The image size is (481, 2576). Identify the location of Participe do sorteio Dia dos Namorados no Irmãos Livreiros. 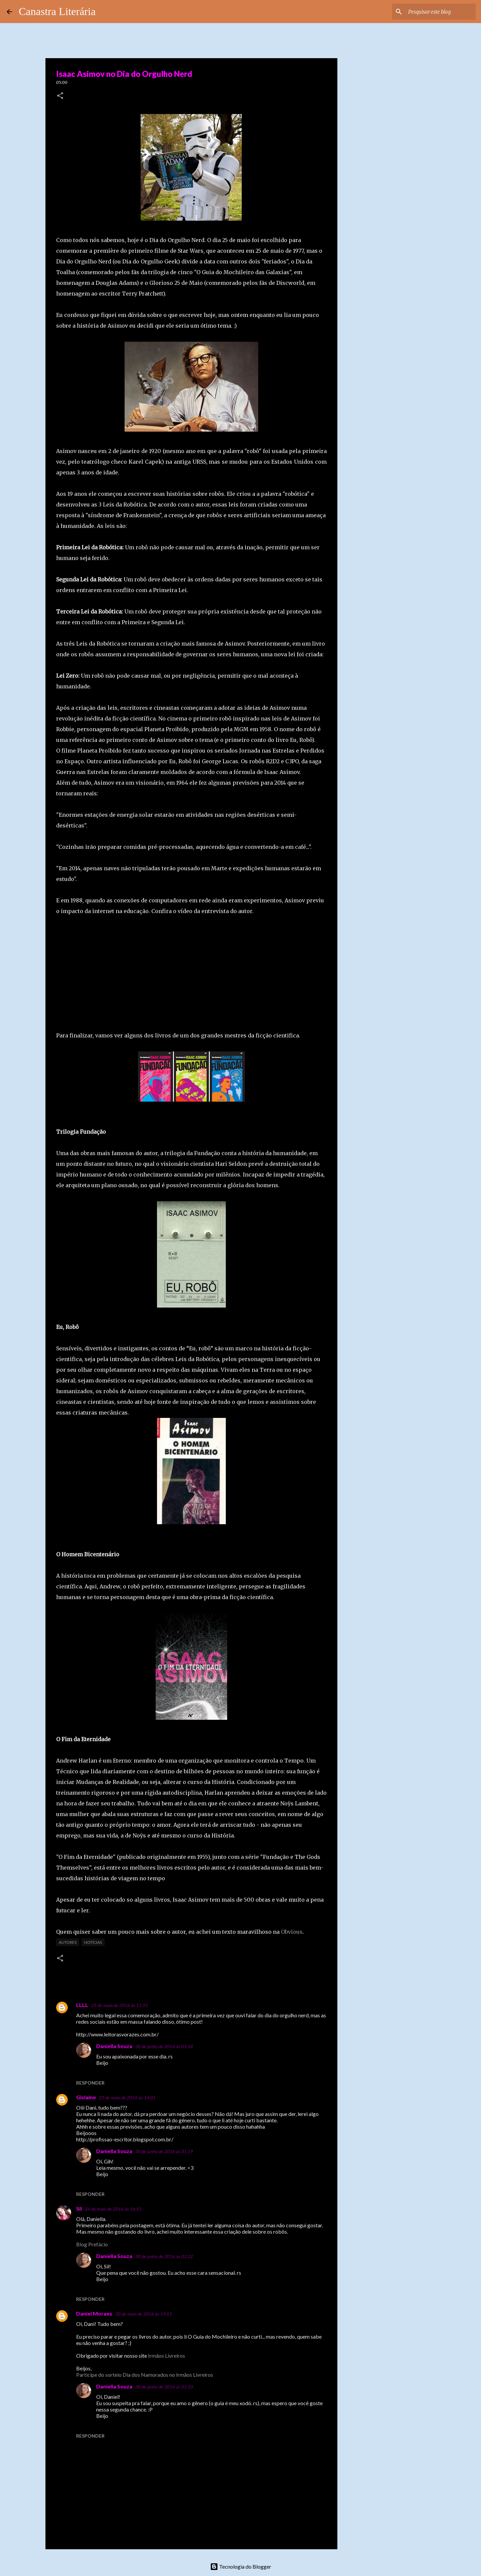
(144, 2374).